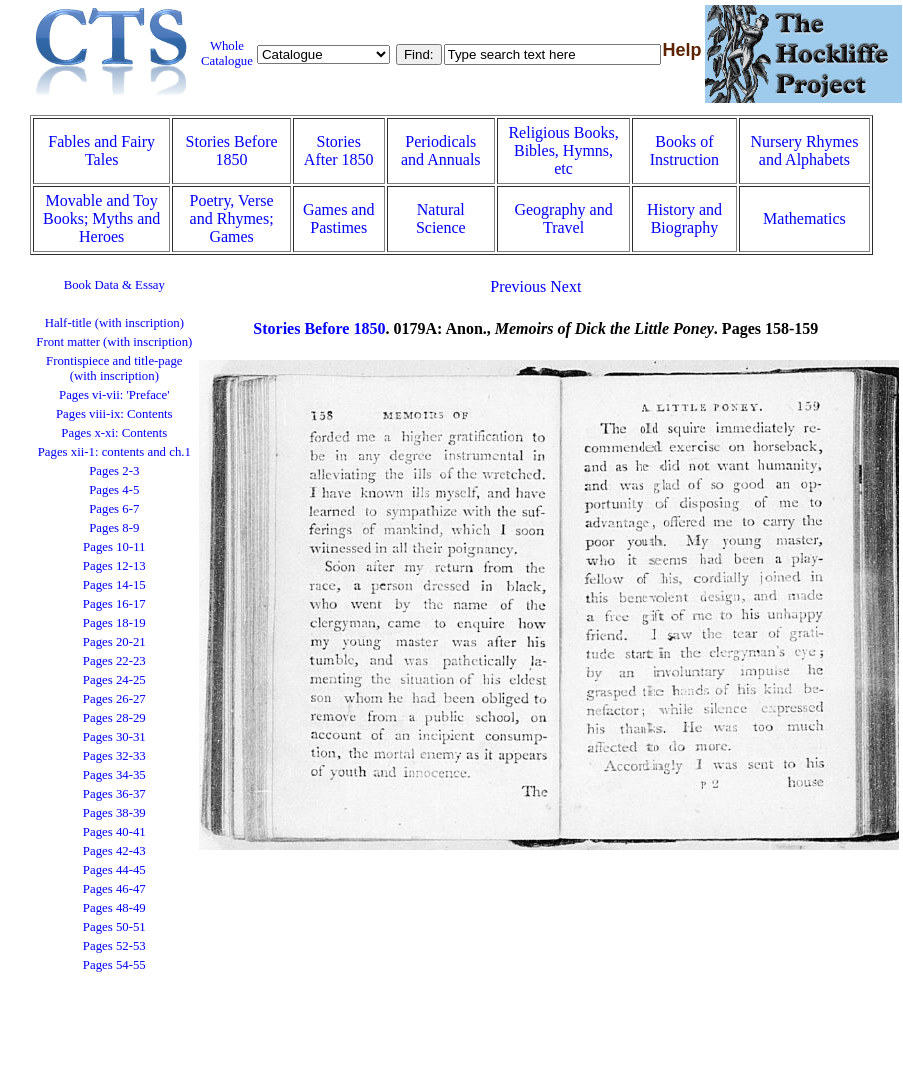  Describe the element at coordinates (114, 528) in the screenshot. I see `Pages 8-9` at that location.